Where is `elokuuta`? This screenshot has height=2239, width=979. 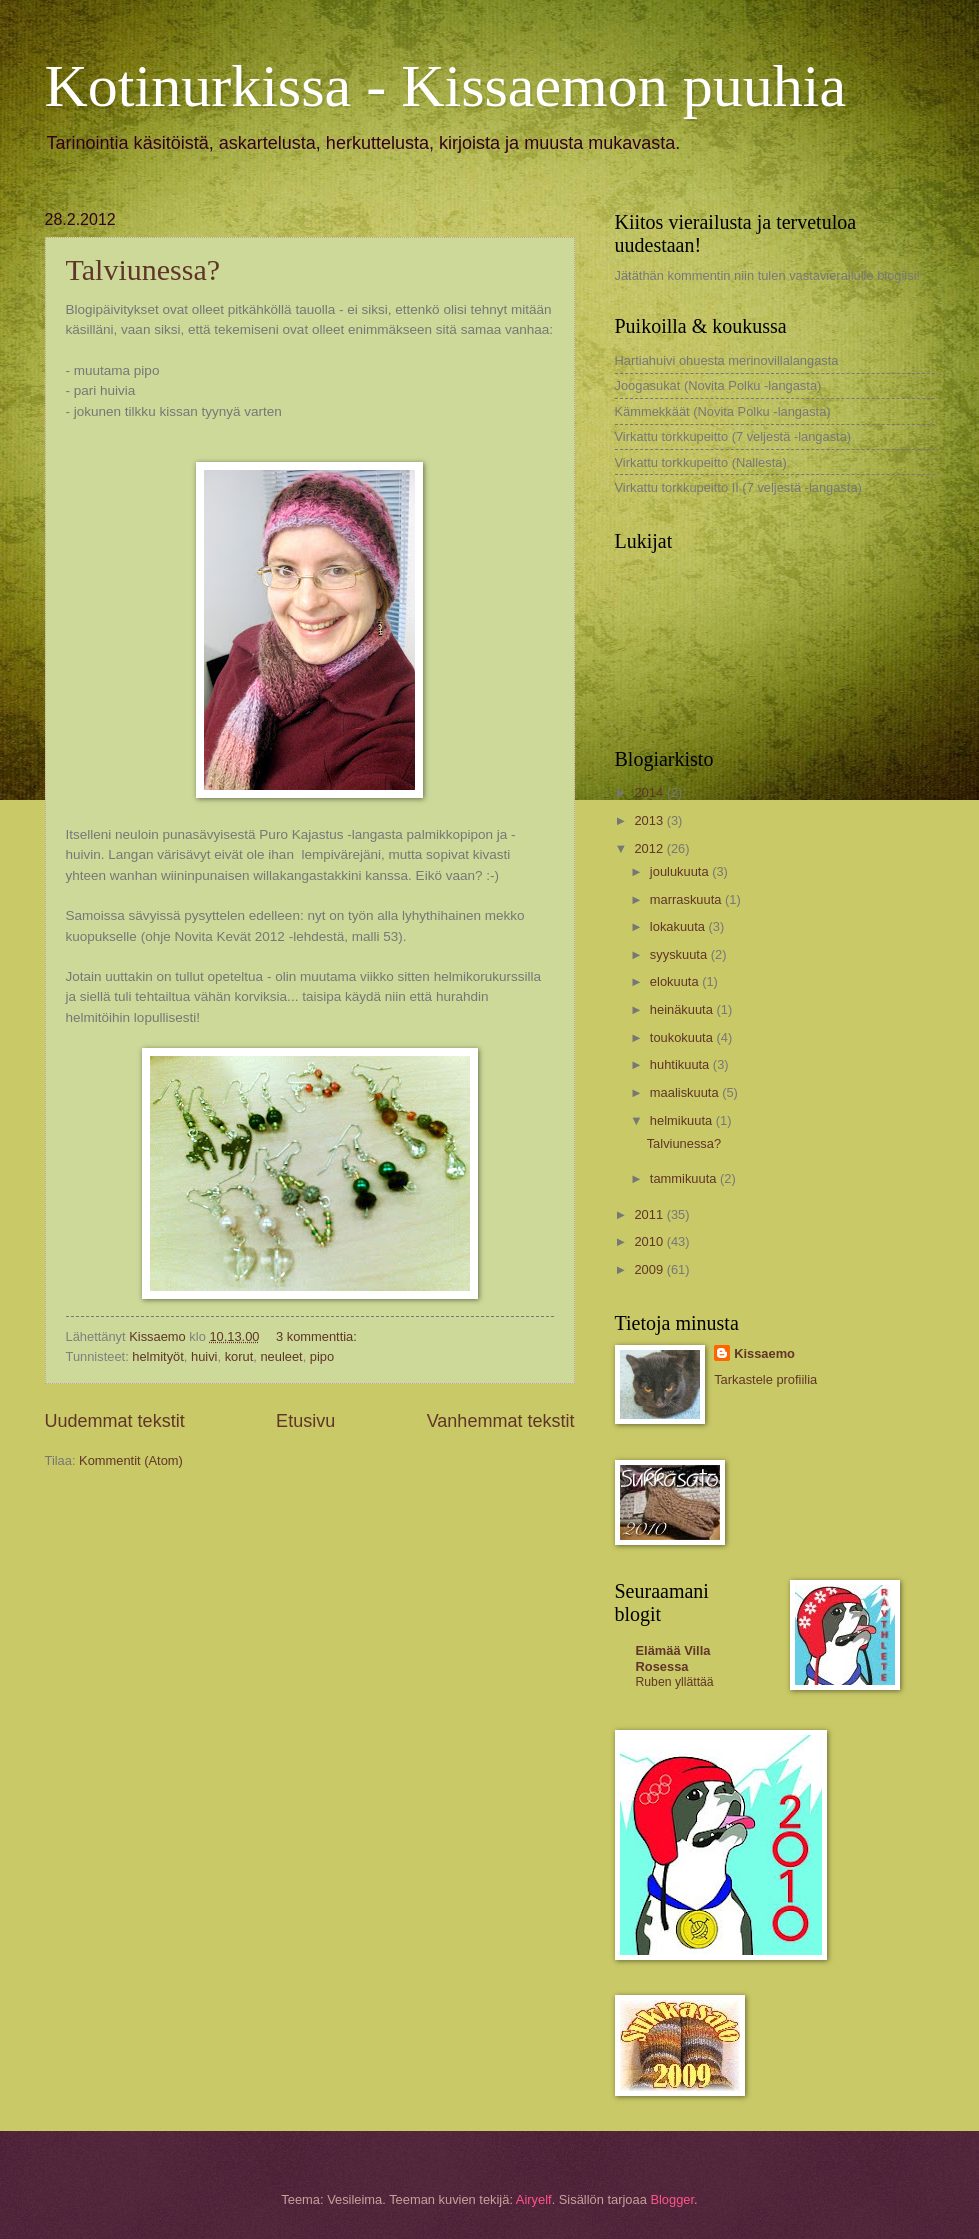 elokuuta is located at coordinates (676, 981).